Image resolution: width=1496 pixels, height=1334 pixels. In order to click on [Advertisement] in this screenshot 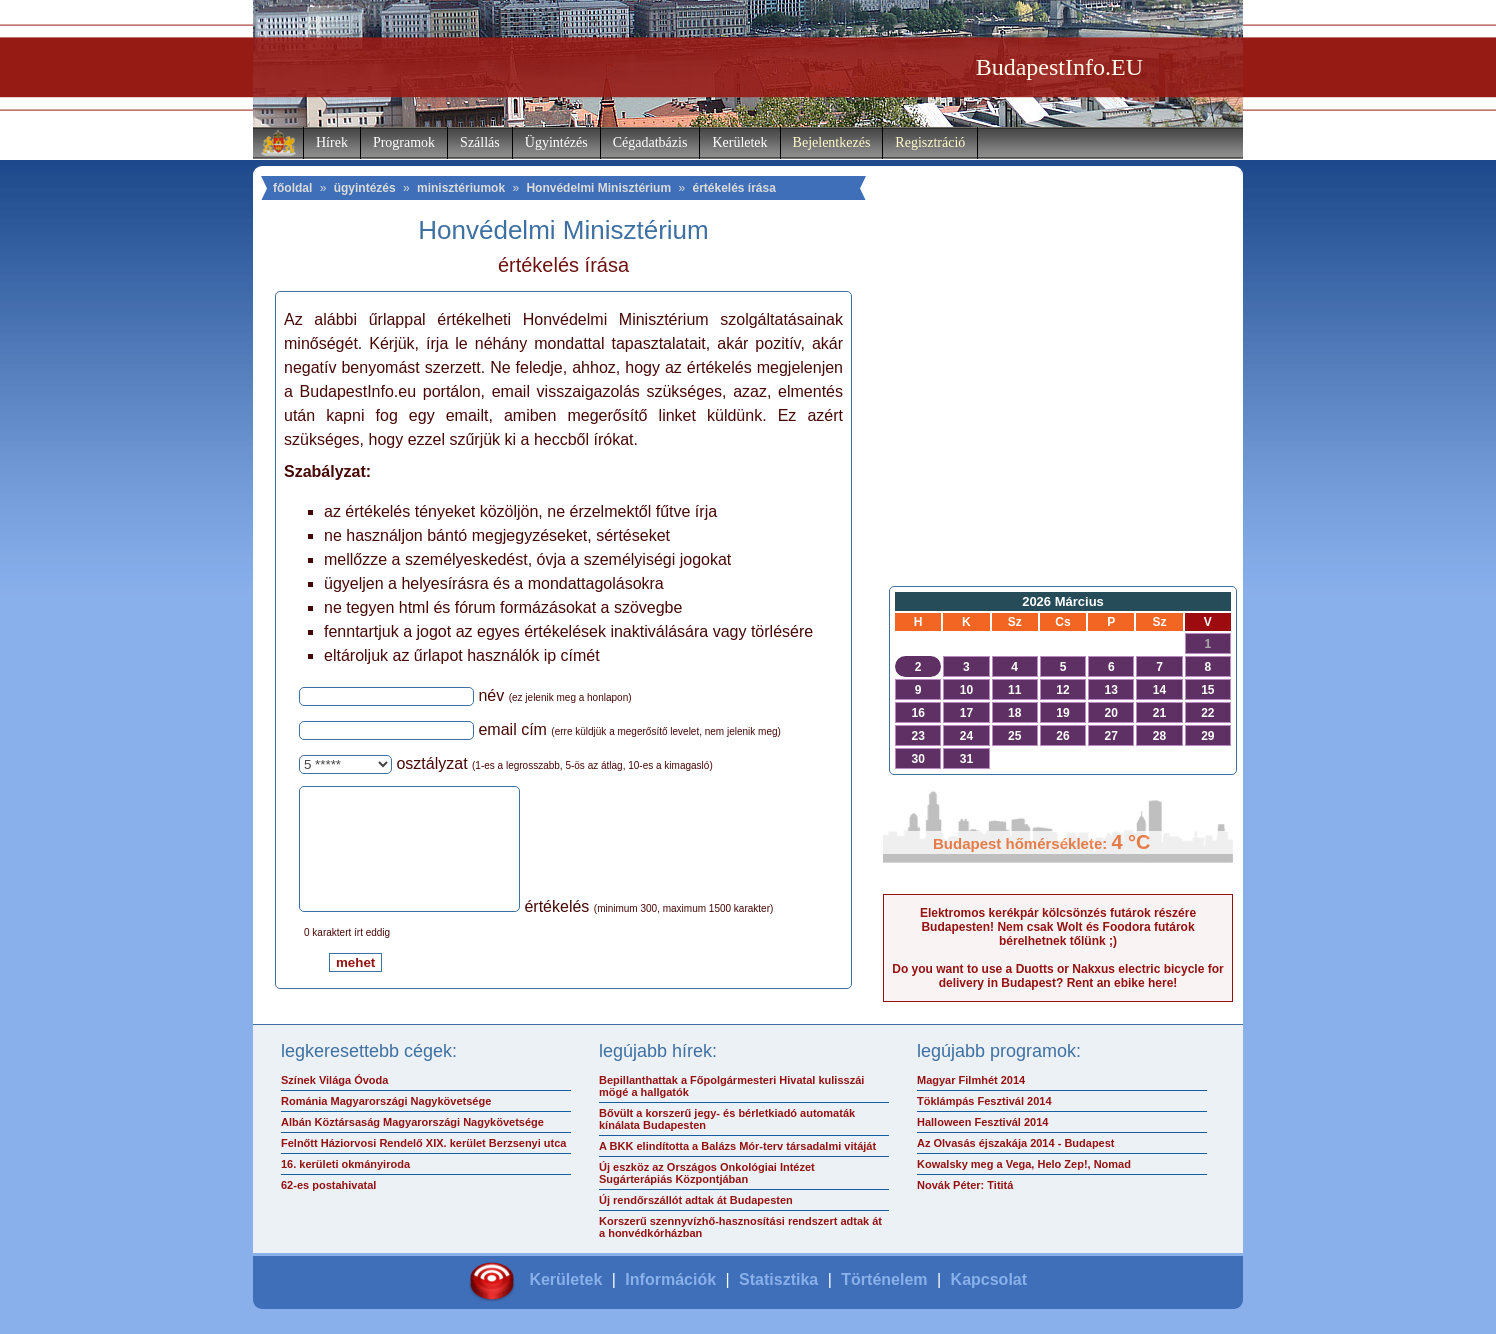, I will do `click(1058, 416)`.